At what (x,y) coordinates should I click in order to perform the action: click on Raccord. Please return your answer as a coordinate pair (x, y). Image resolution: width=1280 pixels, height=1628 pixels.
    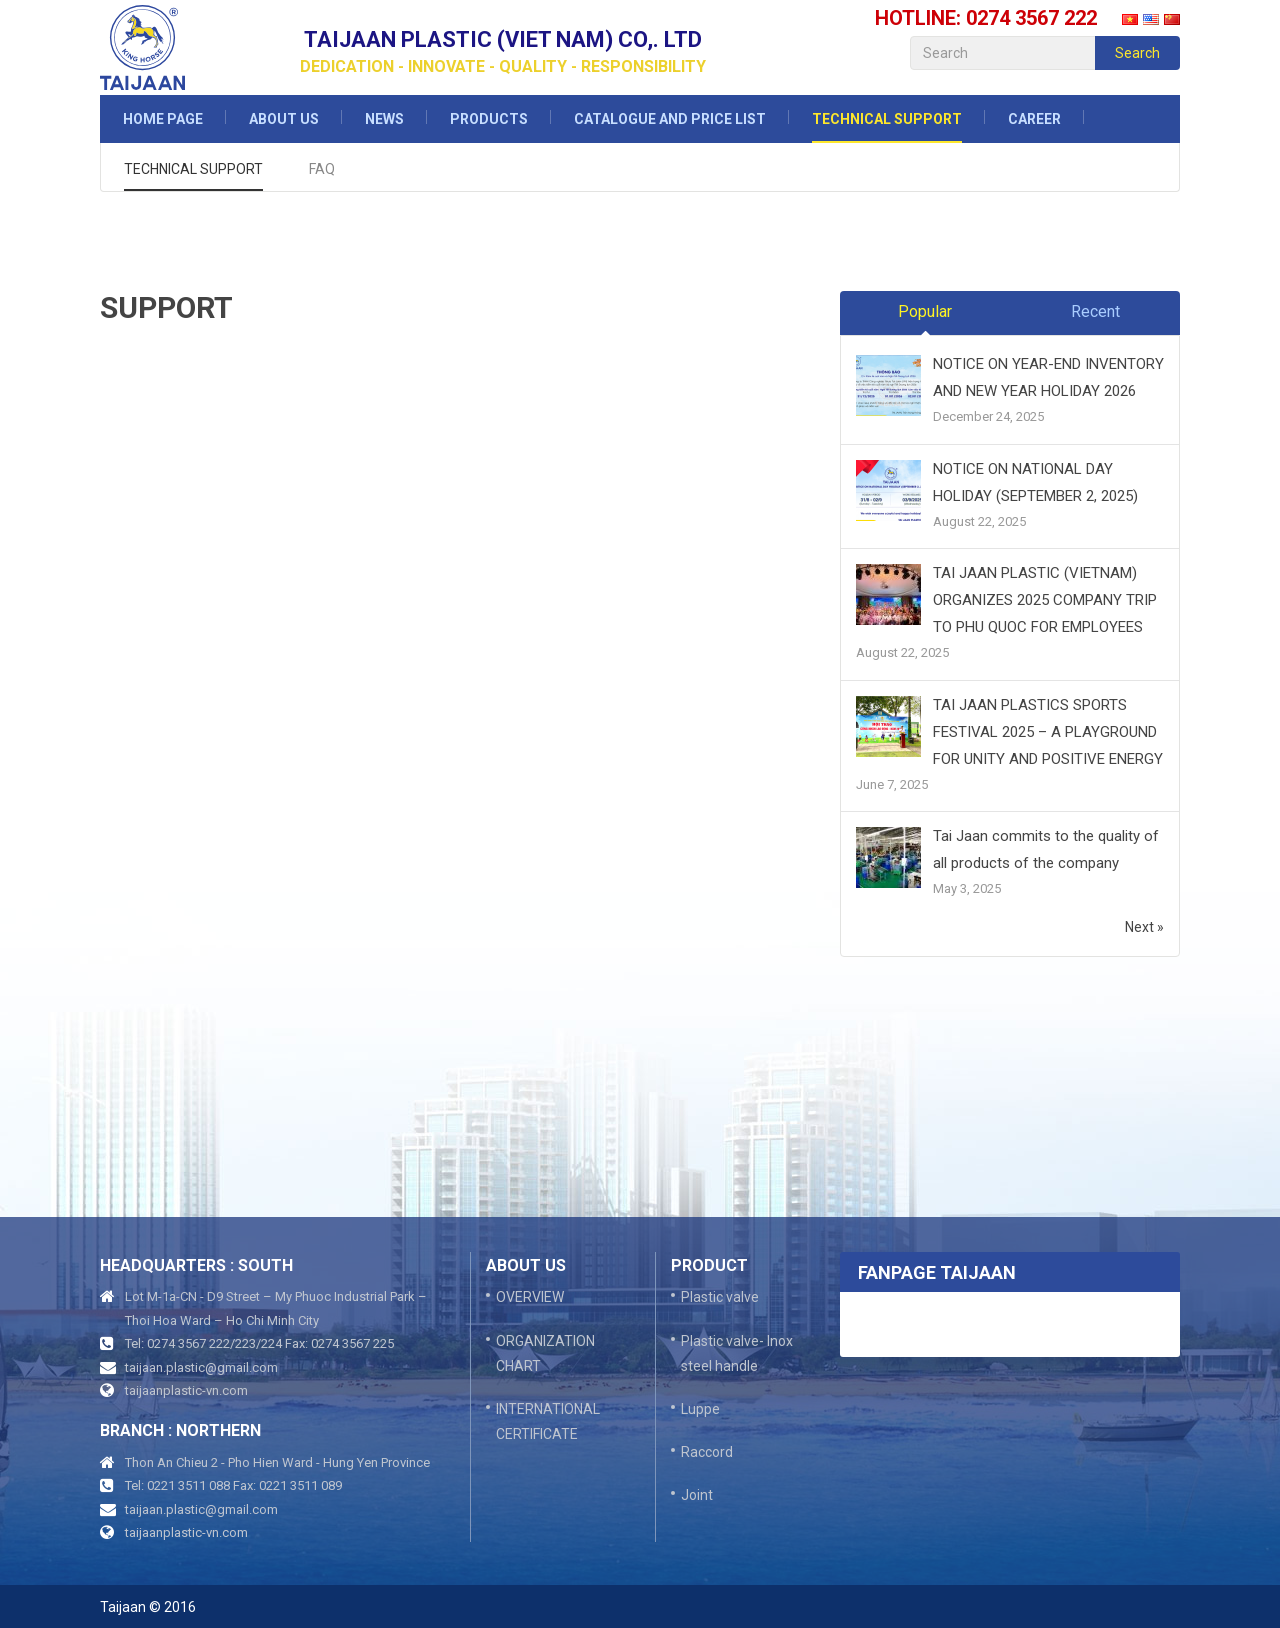
    Looking at the image, I should click on (707, 1452).